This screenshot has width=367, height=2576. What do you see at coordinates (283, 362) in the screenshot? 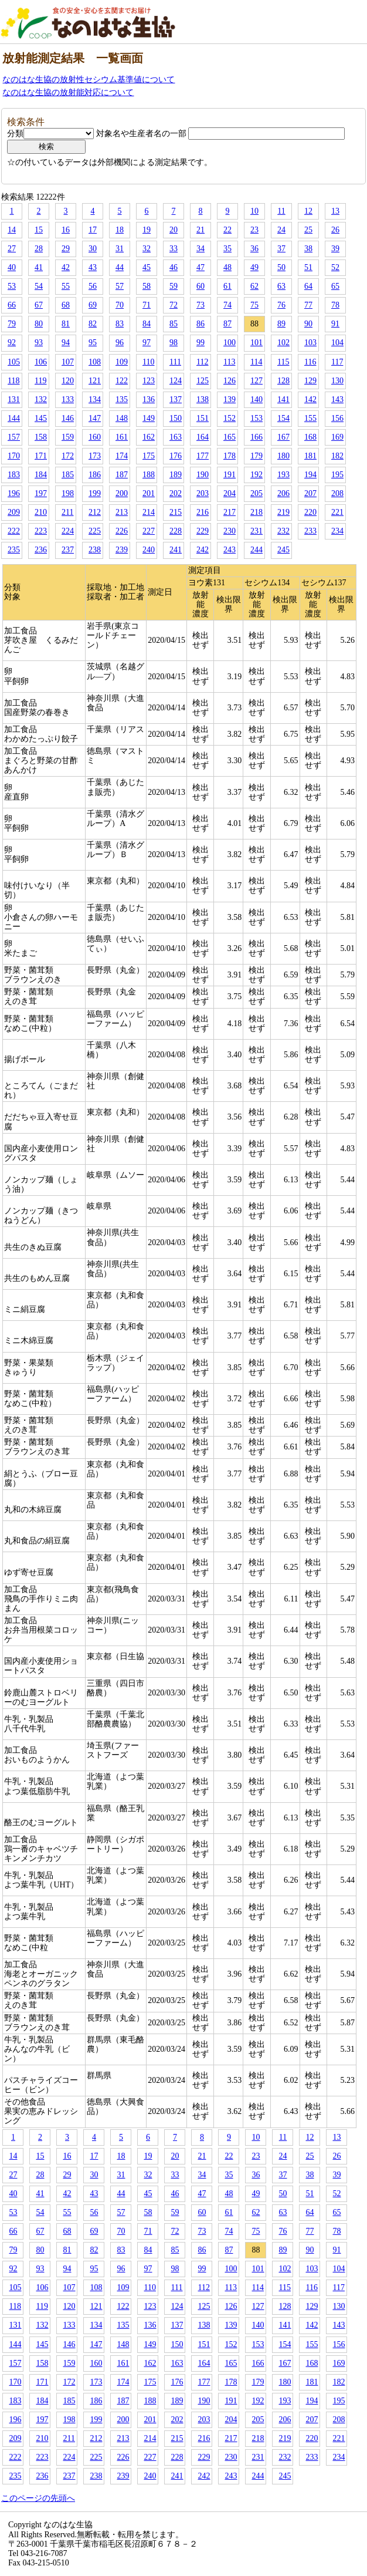
I see `115` at bounding box center [283, 362].